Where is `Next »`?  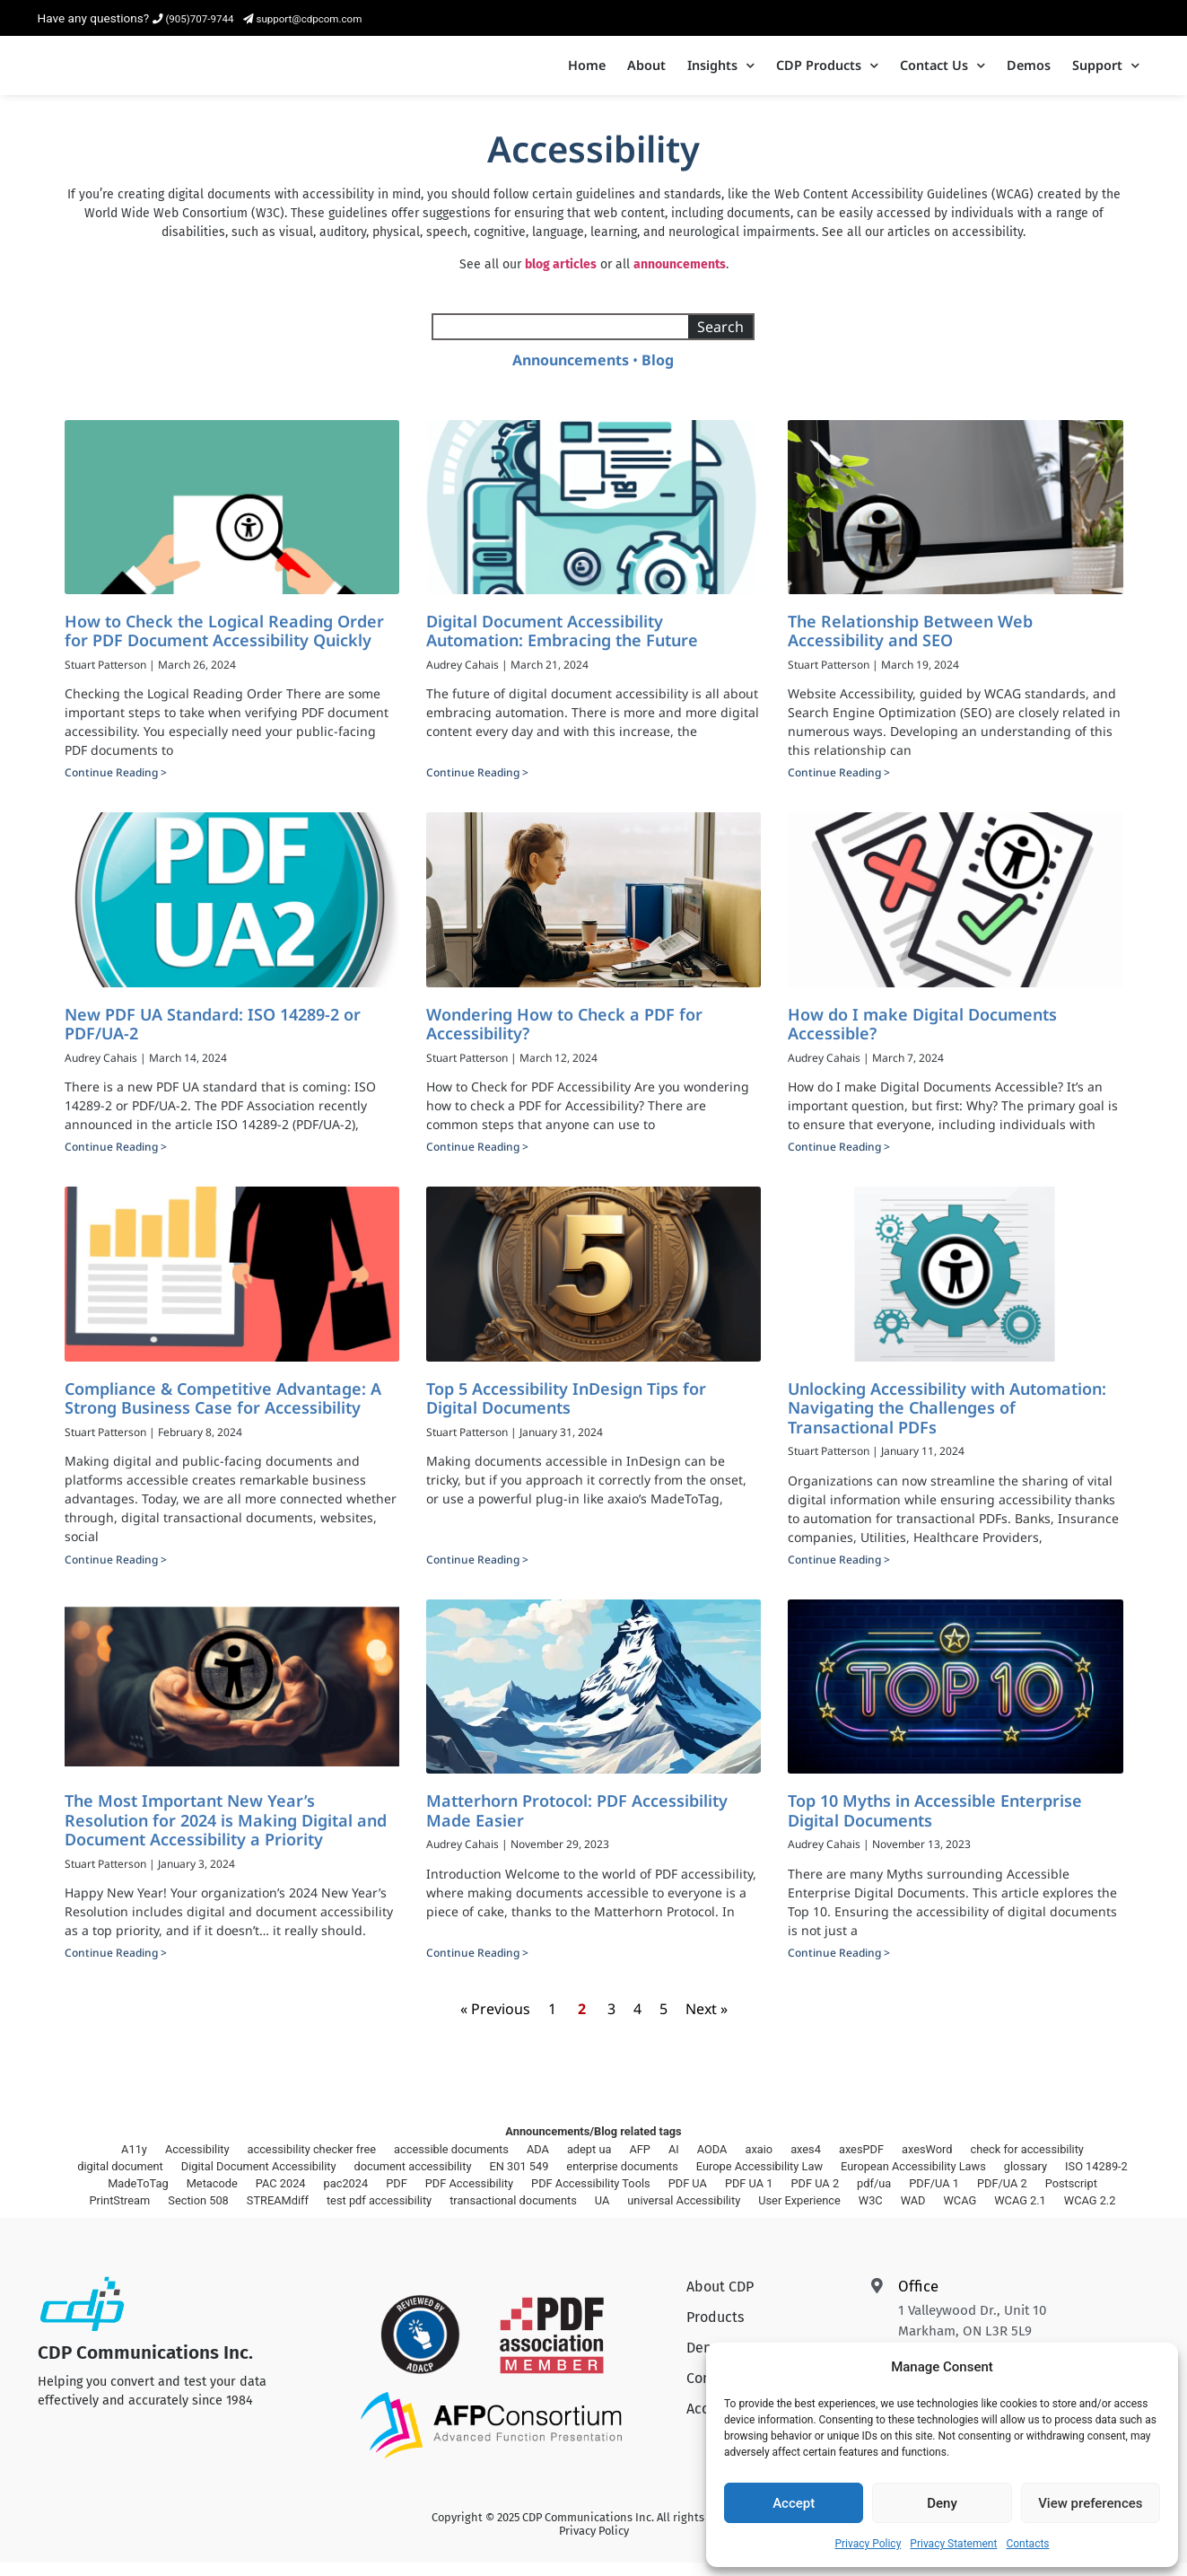 Next » is located at coordinates (706, 2023).